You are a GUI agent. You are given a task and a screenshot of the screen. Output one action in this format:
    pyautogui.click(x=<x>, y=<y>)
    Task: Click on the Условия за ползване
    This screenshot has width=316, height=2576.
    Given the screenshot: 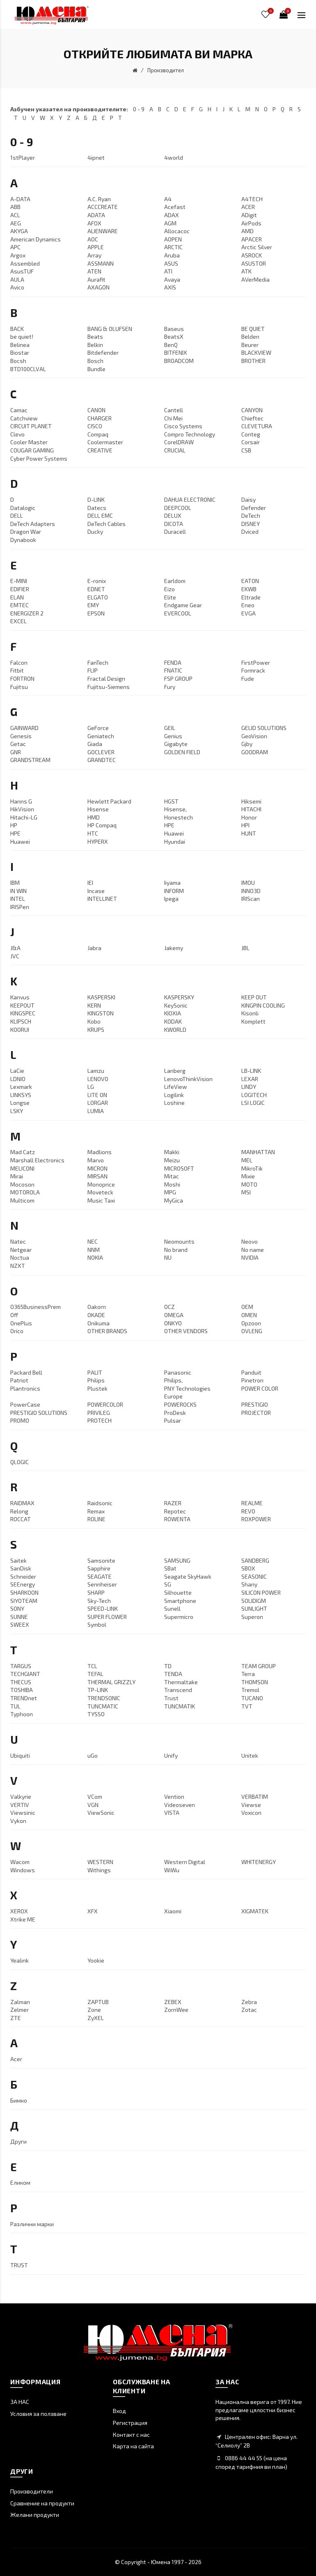 What is the action you would take?
    pyautogui.click(x=38, y=2413)
    